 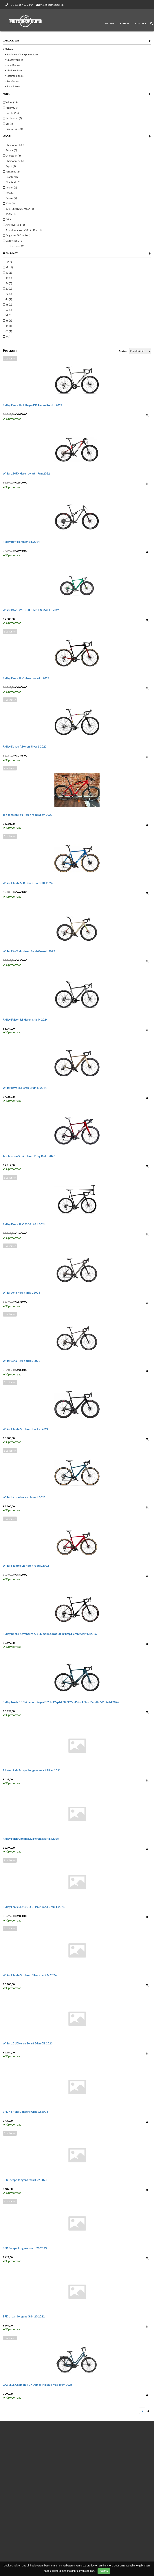 What do you see at coordinates (13, 65) in the screenshot?
I see `Jeugdfietsen` at bounding box center [13, 65].